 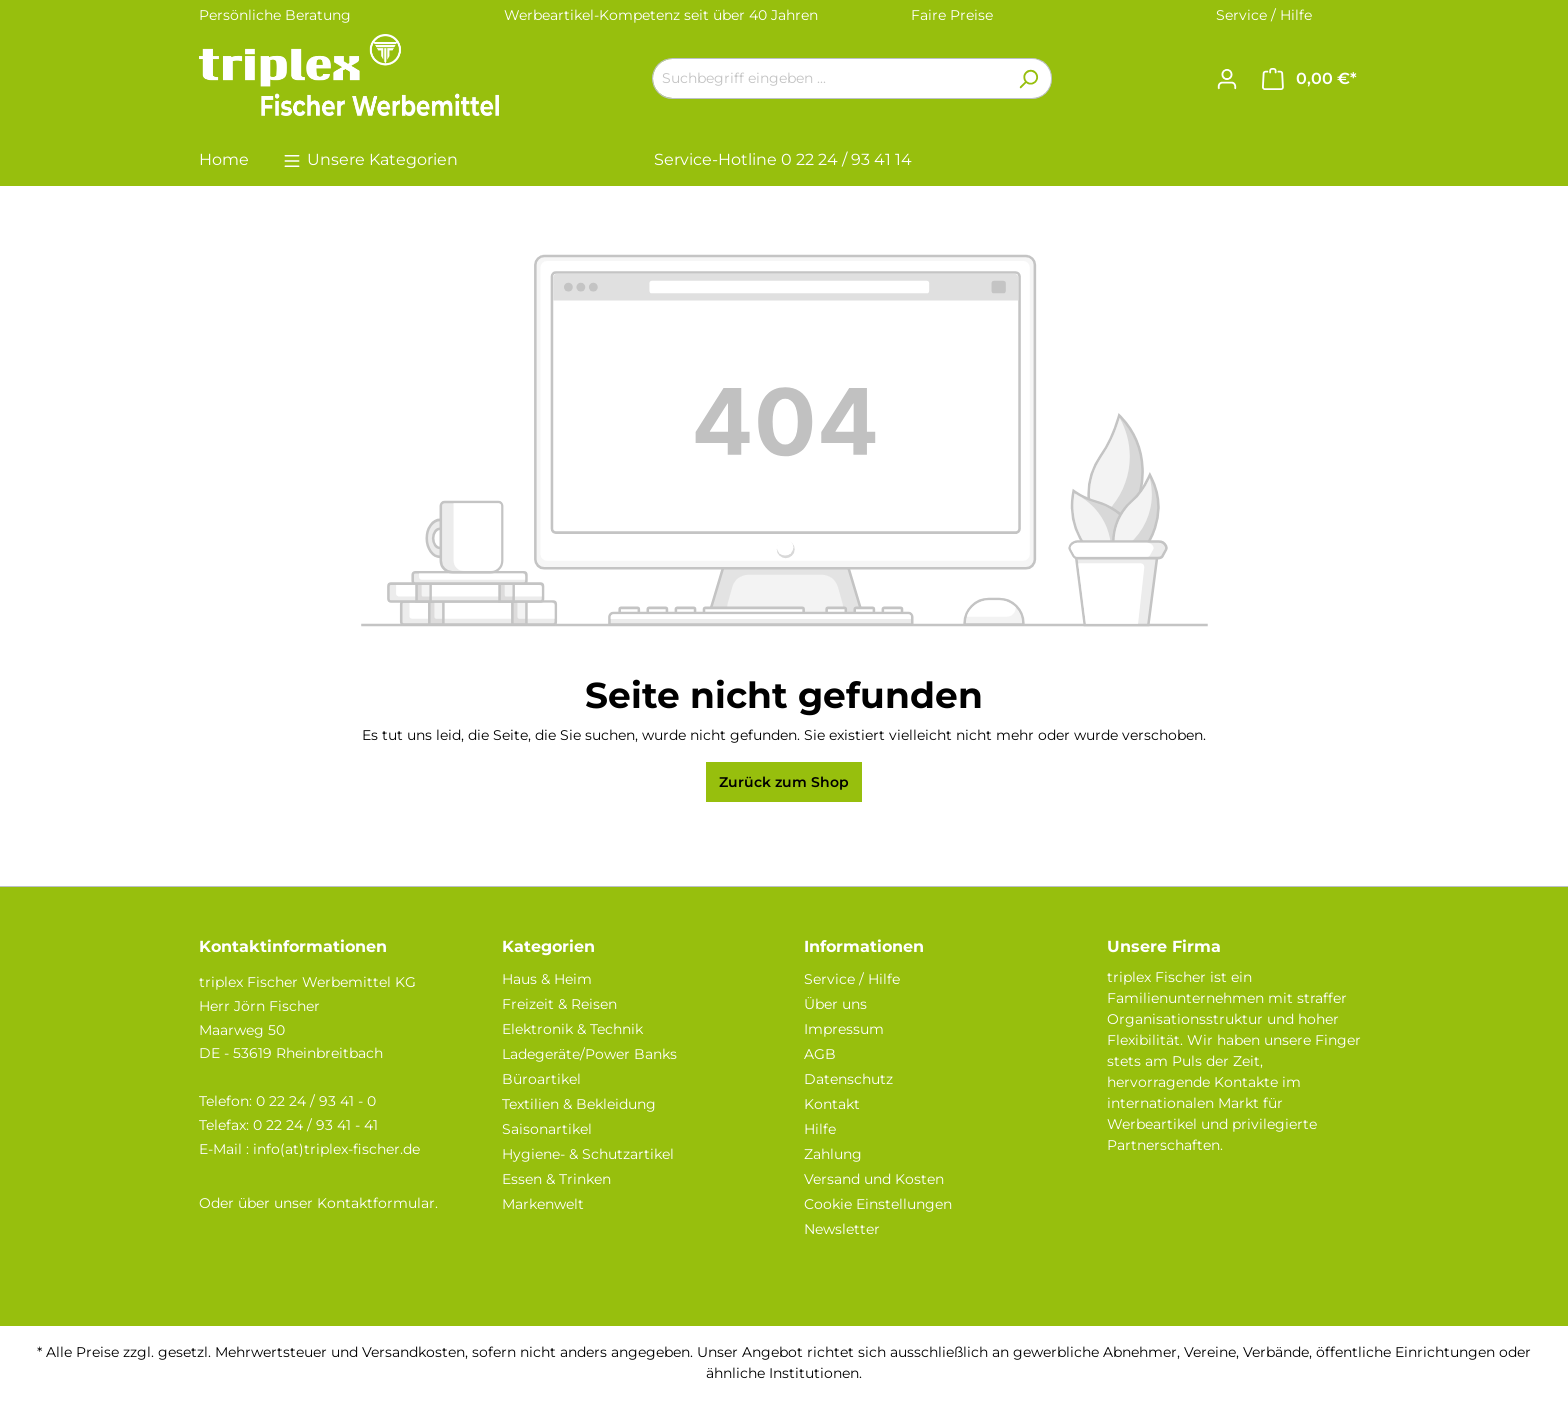 I want to click on Service / Hilfe, so click(x=1264, y=15).